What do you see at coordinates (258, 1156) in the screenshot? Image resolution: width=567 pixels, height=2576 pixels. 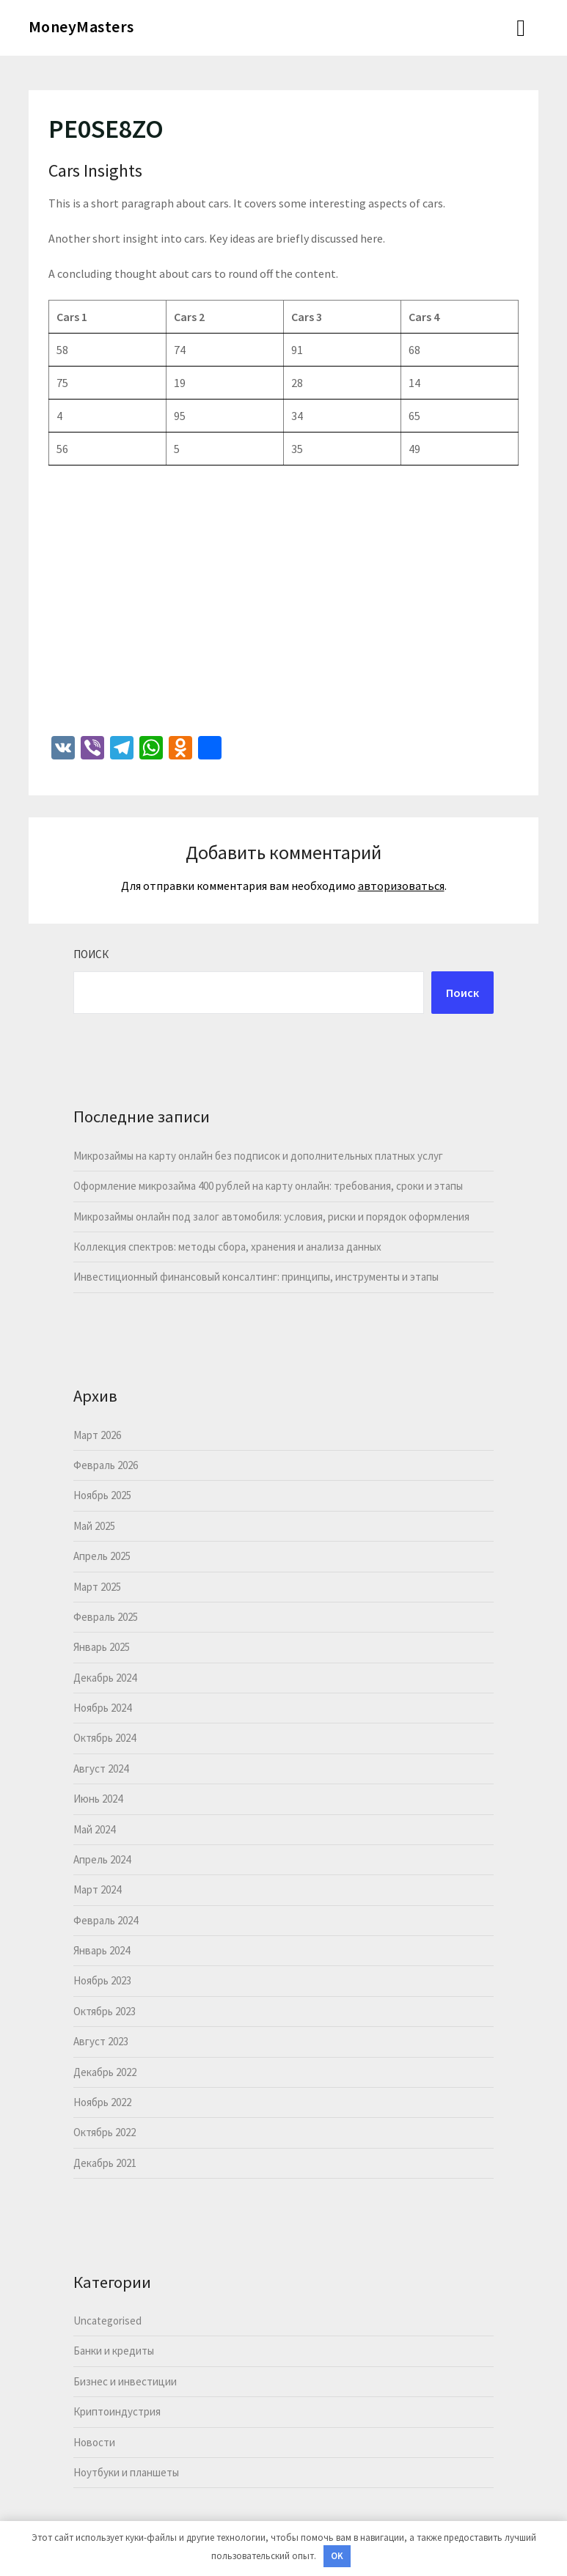 I see `Микрозаймы на карту онлайн без подписок и дополнительных платных услуг` at bounding box center [258, 1156].